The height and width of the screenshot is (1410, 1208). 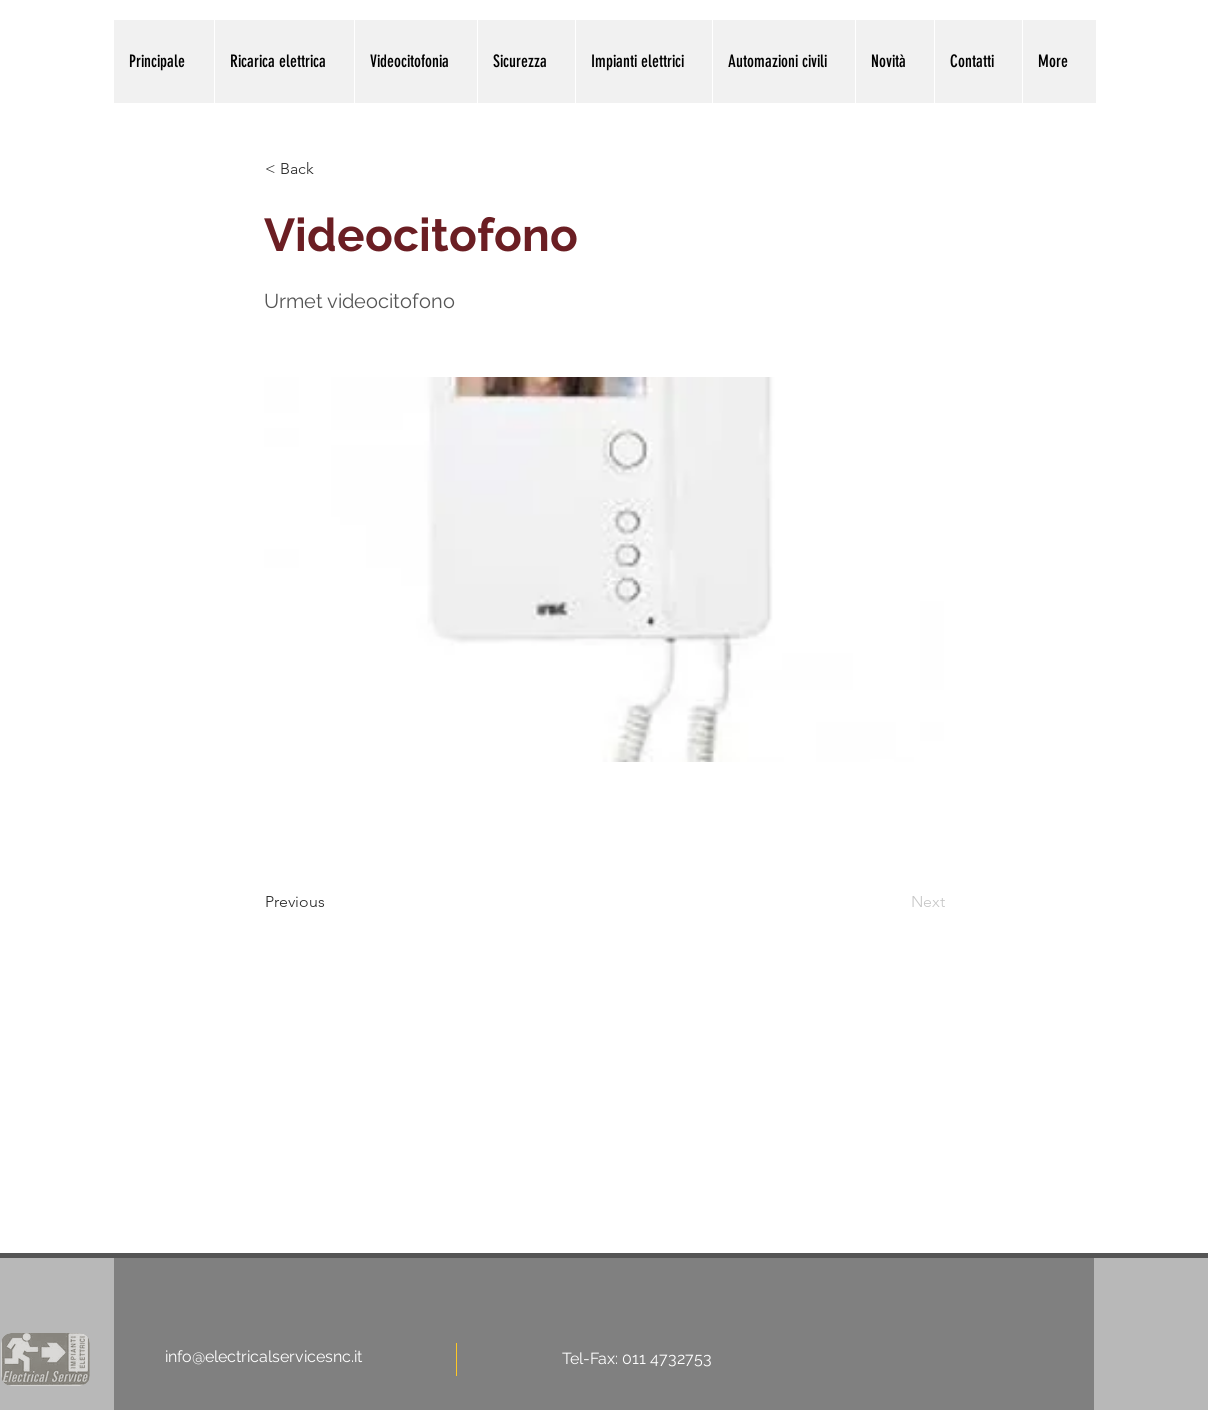 What do you see at coordinates (331, 169) in the screenshot?
I see `[< Back]` at bounding box center [331, 169].